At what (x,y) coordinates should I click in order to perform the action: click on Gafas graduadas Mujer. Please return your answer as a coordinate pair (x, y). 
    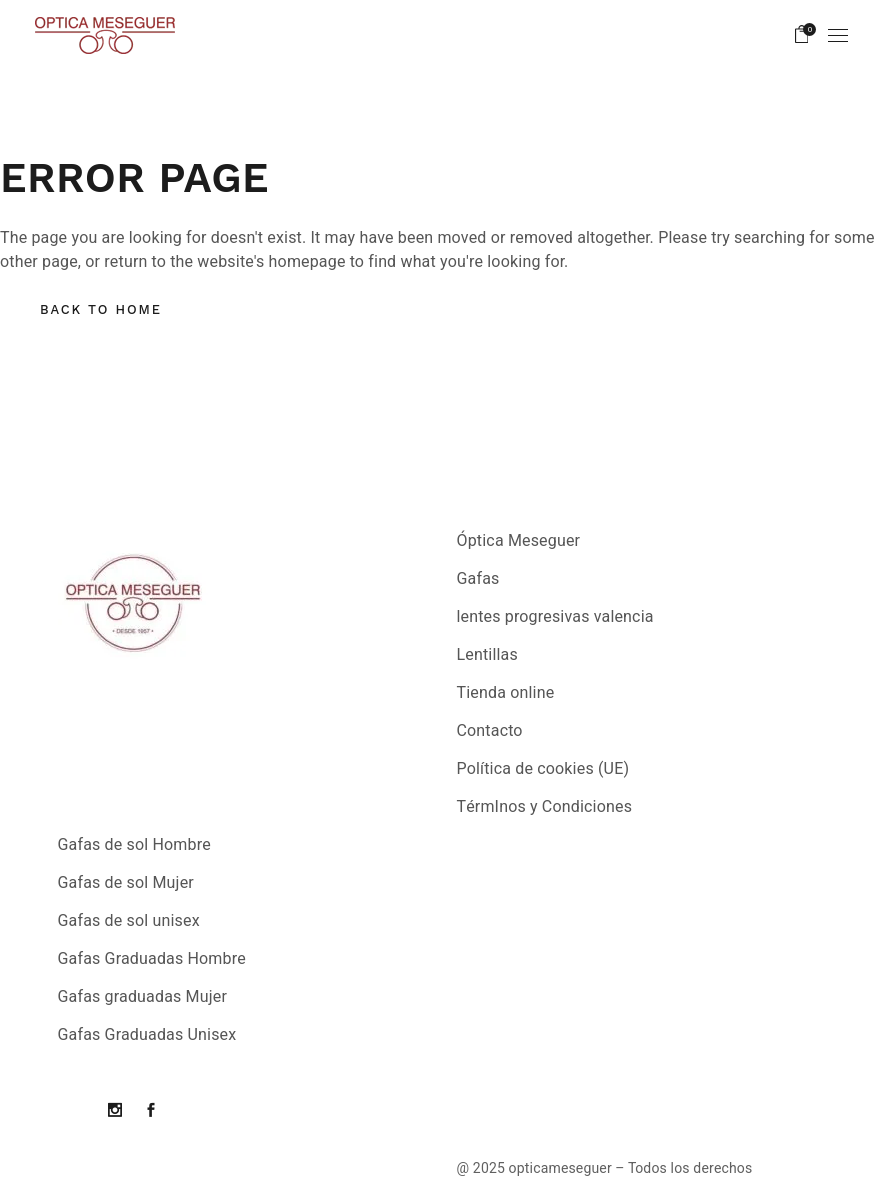
    Looking at the image, I should click on (143, 997).